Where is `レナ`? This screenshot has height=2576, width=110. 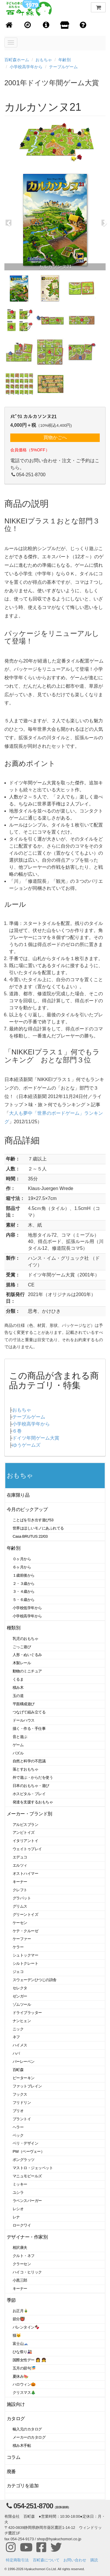
レナ is located at coordinates (16, 2217).